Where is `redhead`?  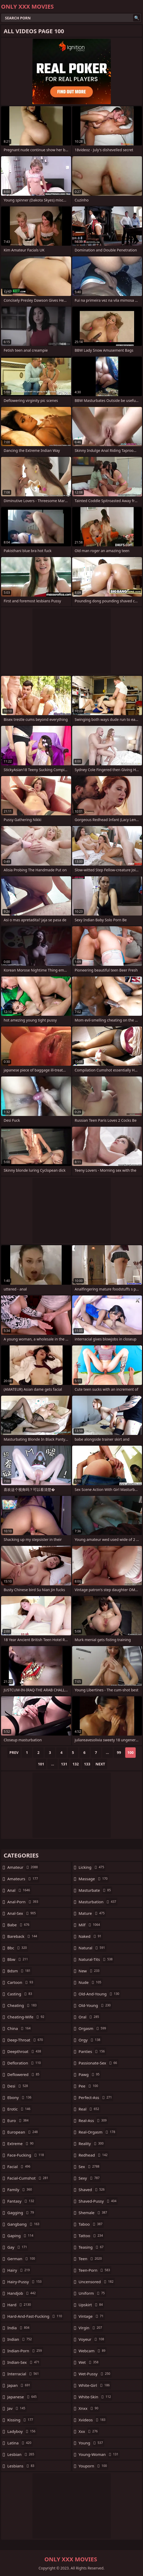 redhead is located at coordinates (94, 2155).